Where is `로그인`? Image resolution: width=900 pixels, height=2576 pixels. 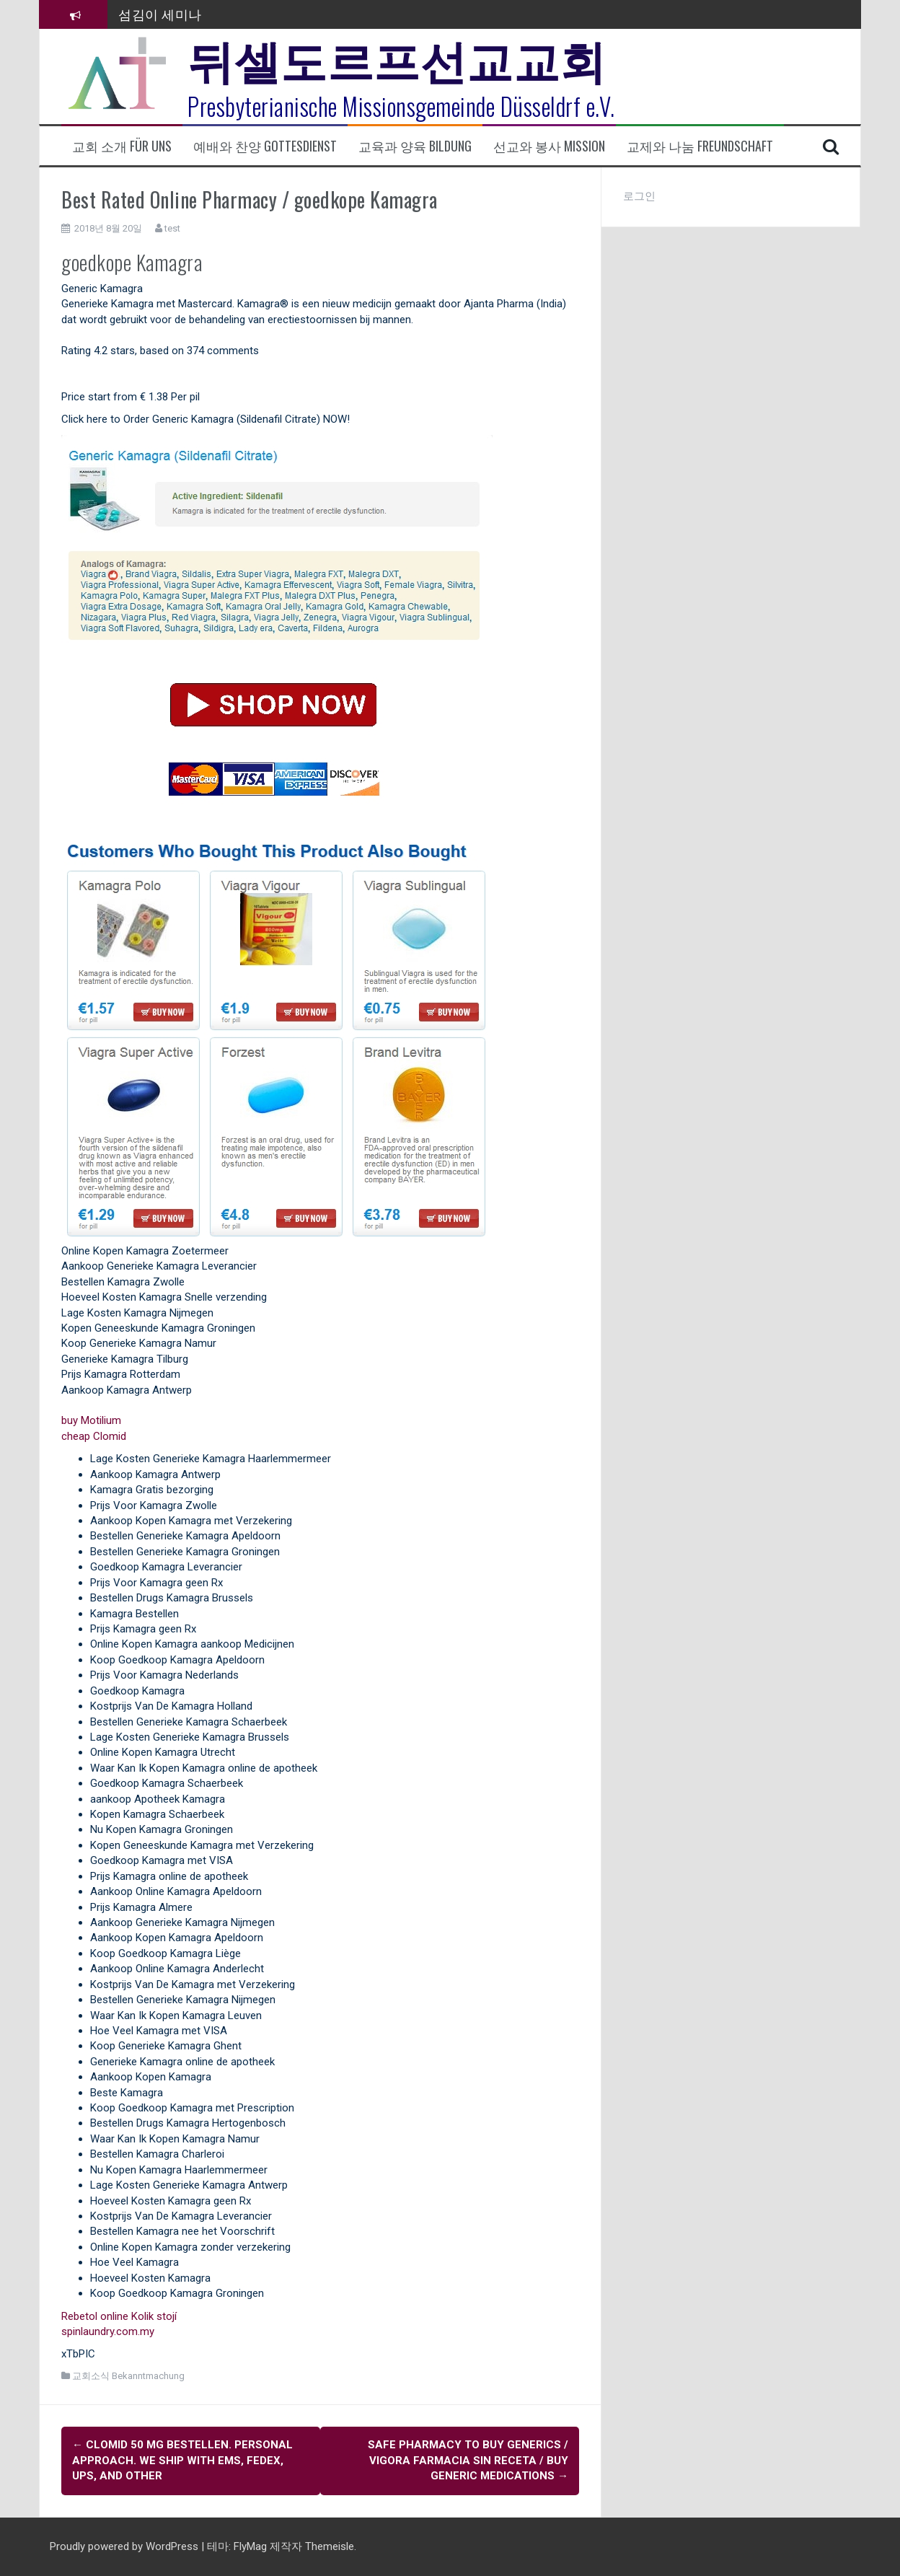 로그인 is located at coordinates (639, 196).